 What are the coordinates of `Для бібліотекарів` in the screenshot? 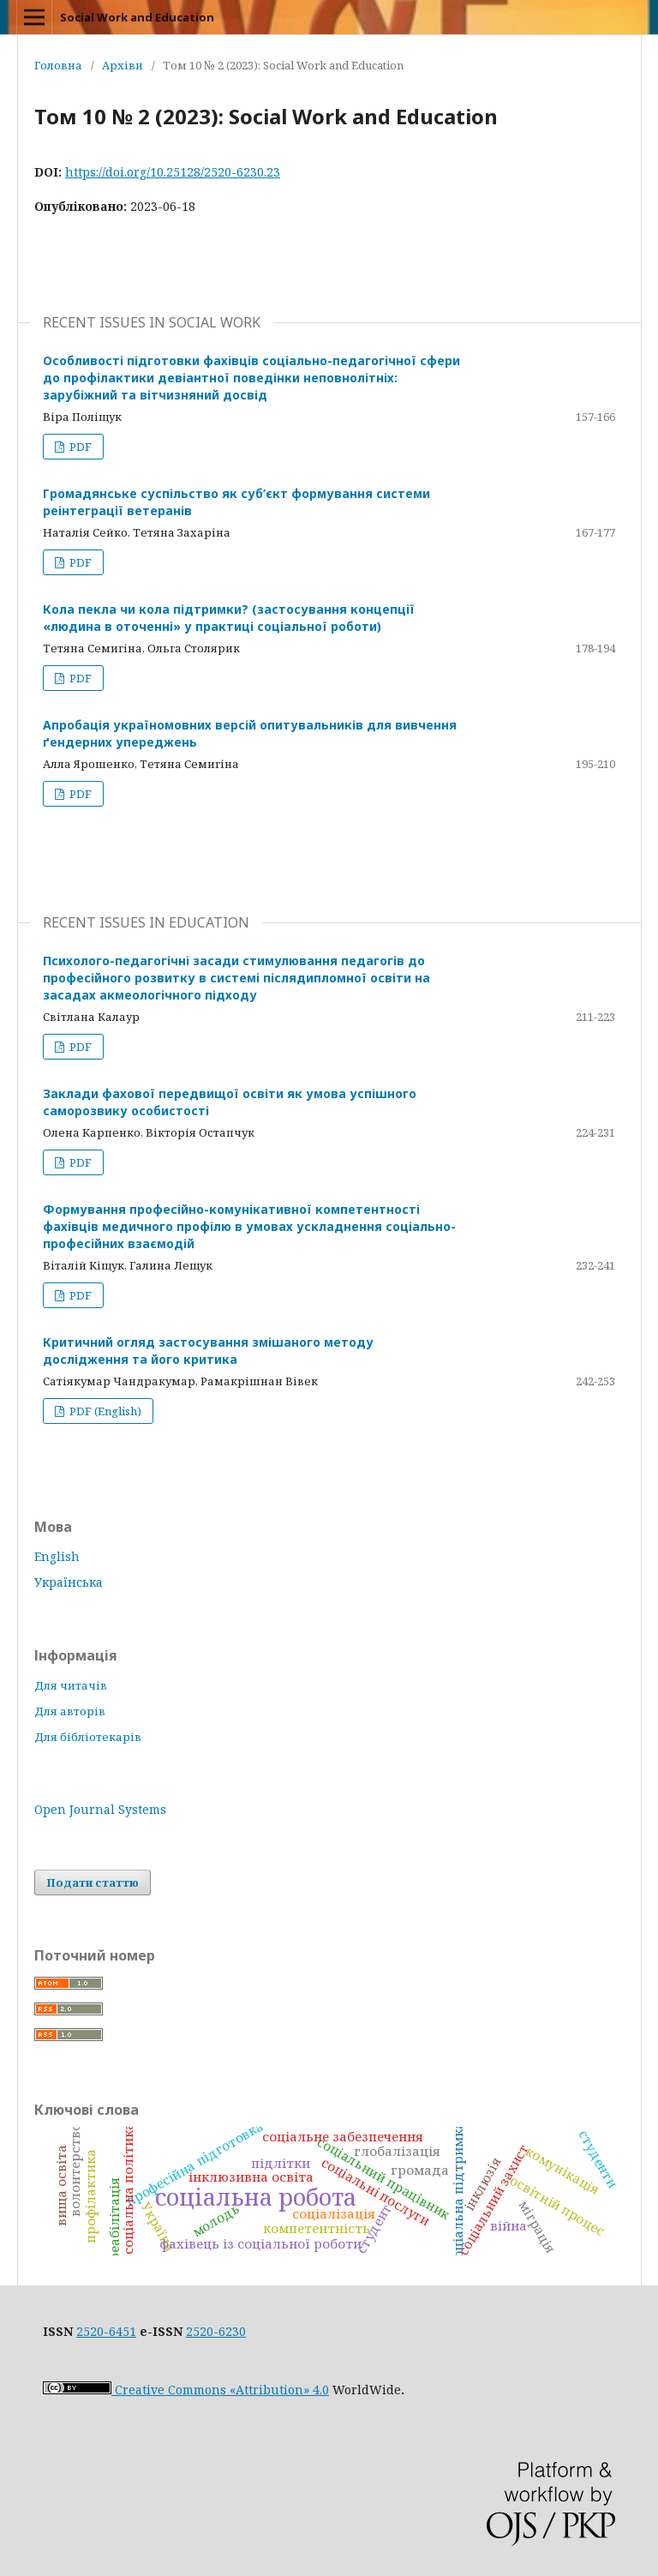 It's located at (87, 1736).